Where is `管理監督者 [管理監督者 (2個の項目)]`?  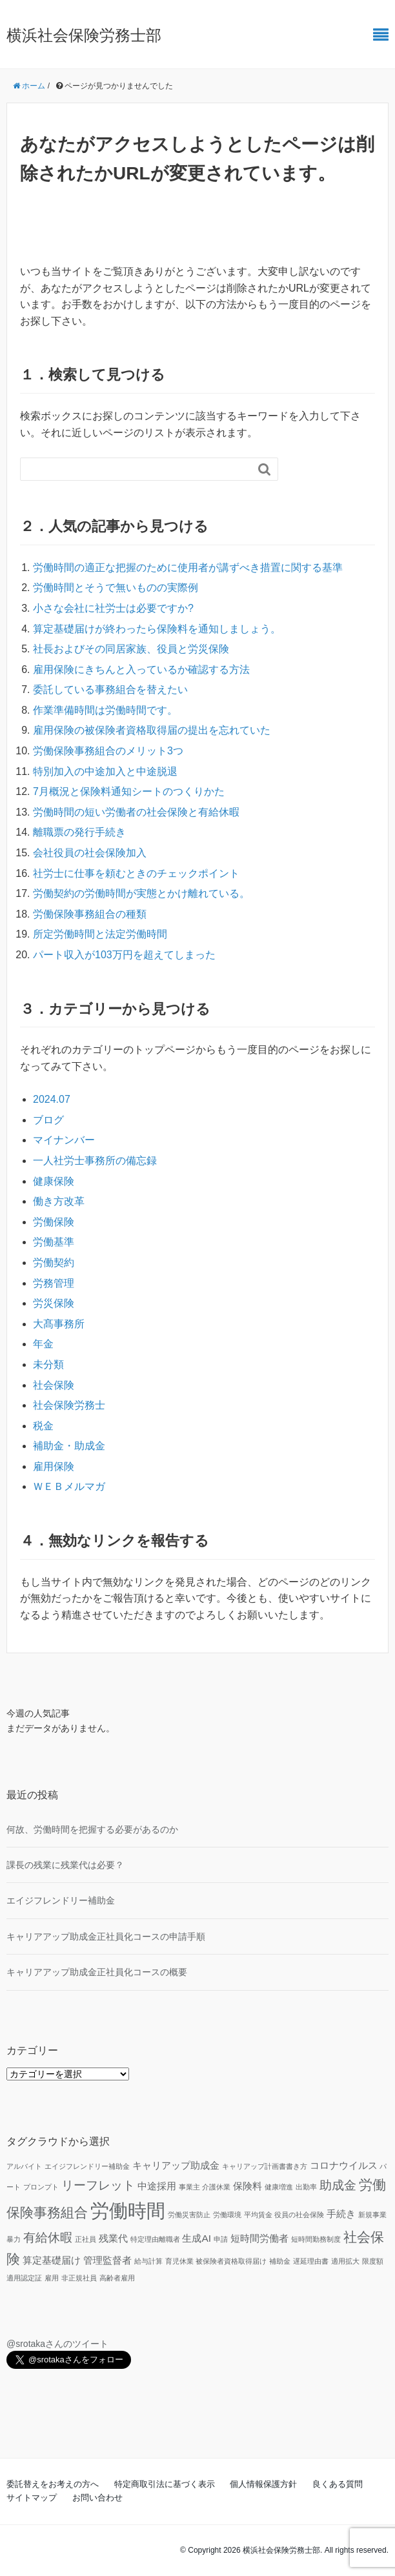 管理監督者 [管理監督者 (2個の項目)] is located at coordinates (107, 2260).